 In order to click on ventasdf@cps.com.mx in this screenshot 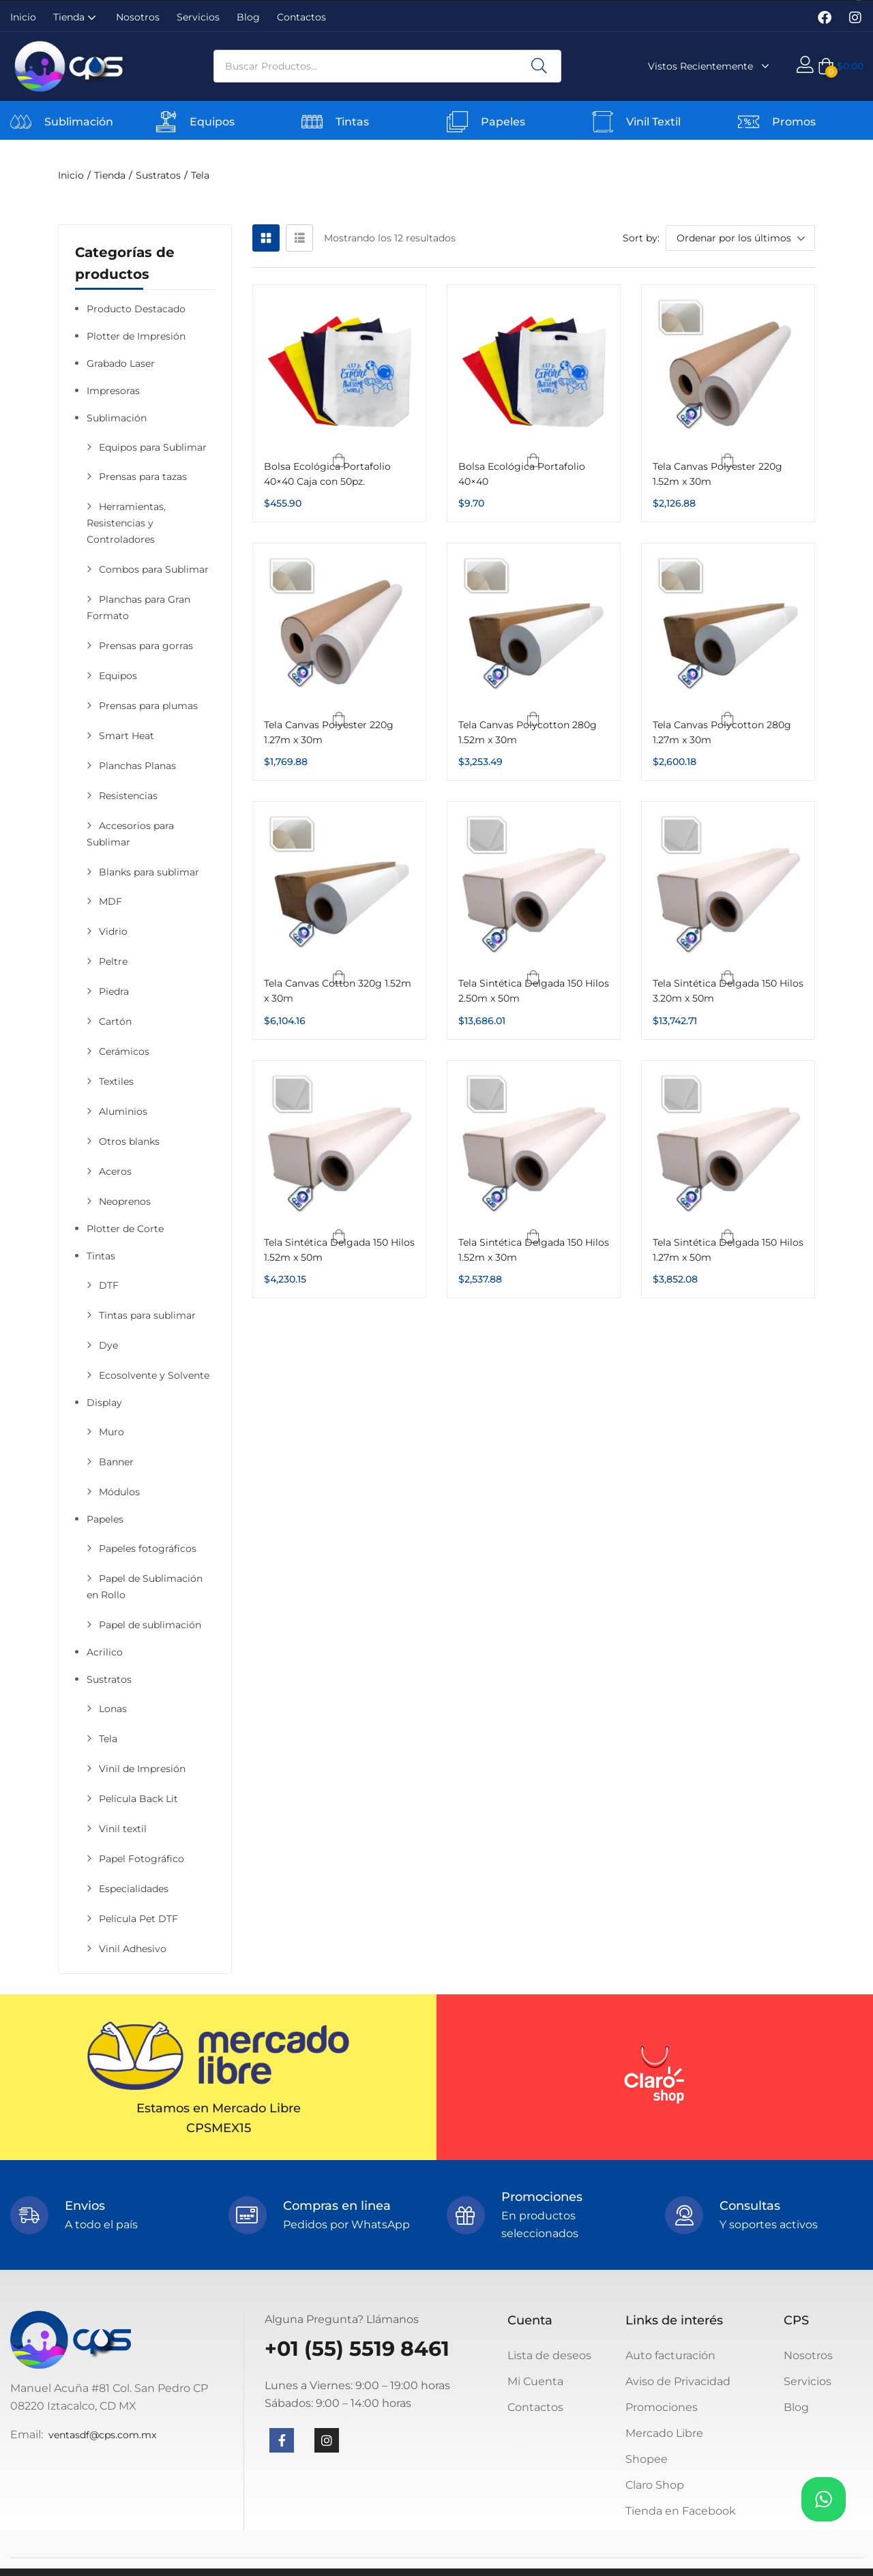, I will do `click(102, 2435)`.